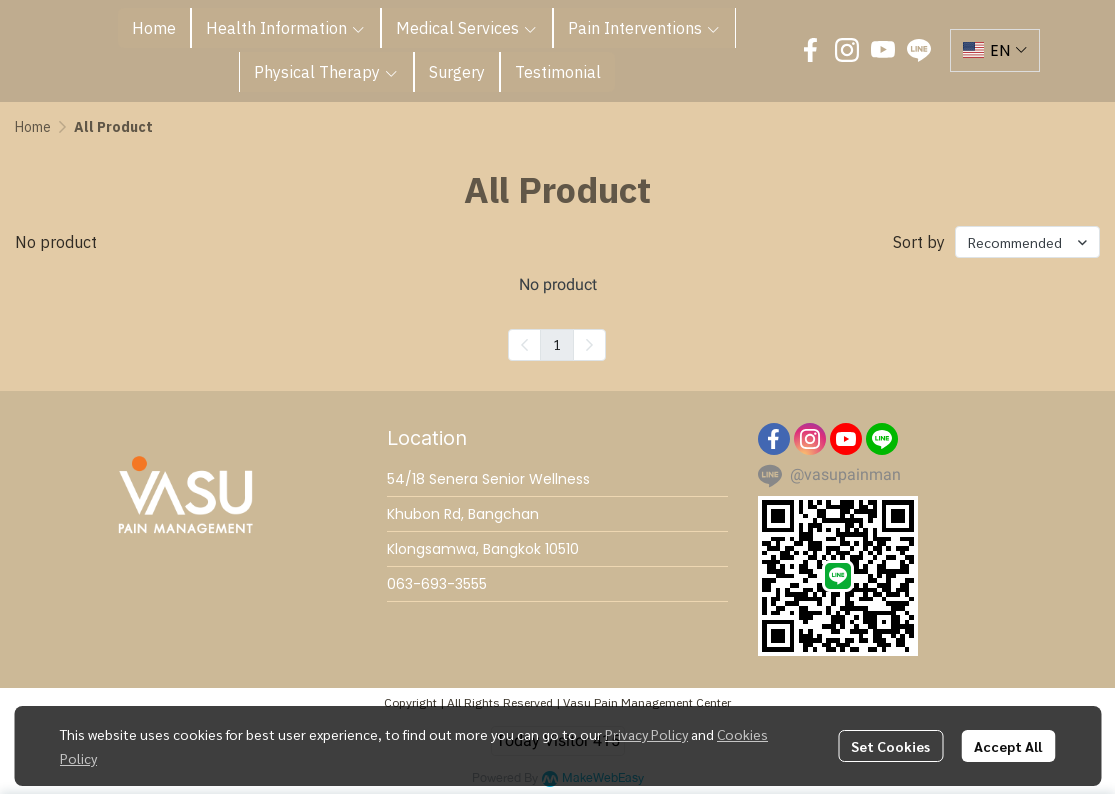  I want to click on 063-693-3555, so click(437, 584).